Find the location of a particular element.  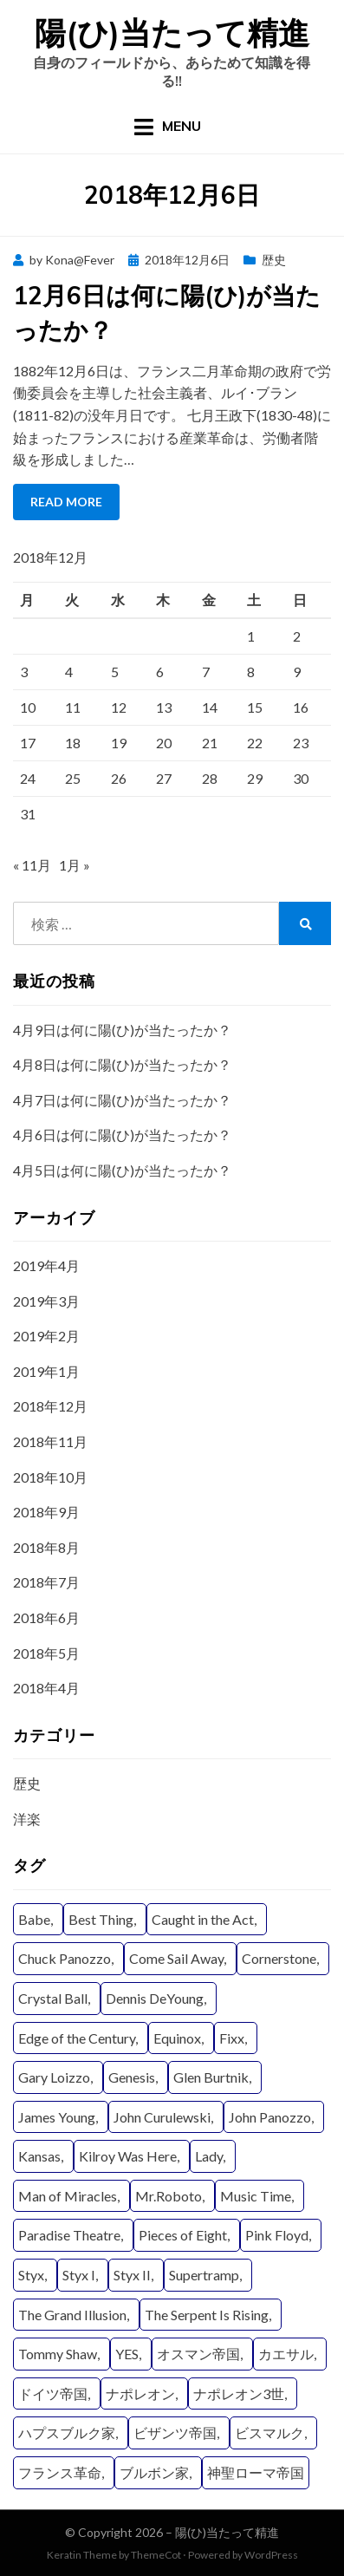

3 [2018年12月3日 に投稿を公開] is located at coordinates (24, 671).